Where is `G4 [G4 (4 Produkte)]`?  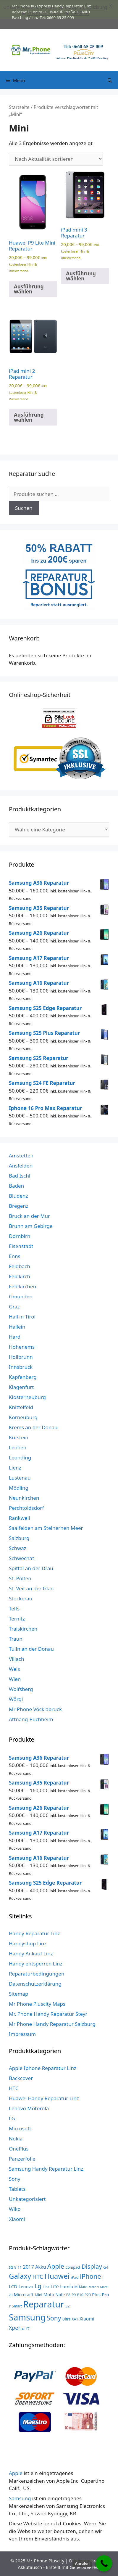 G4 [G4 (4 Produkte)] is located at coordinates (105, 2266).